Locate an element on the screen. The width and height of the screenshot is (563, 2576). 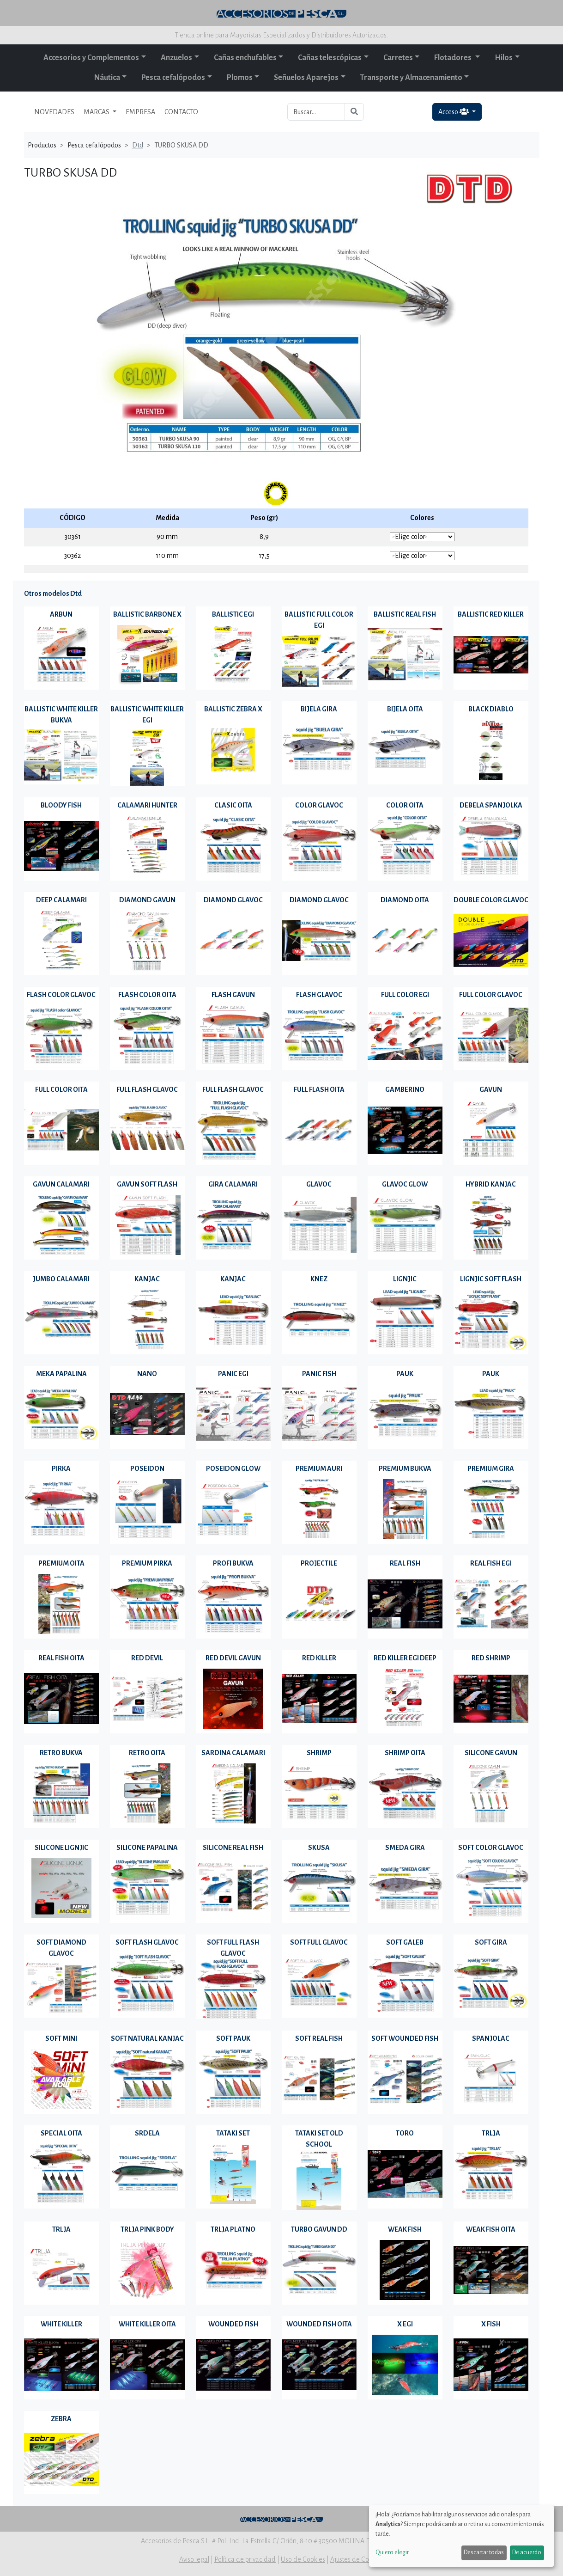
RETRO OITA is located at coordinates (147, 1752).